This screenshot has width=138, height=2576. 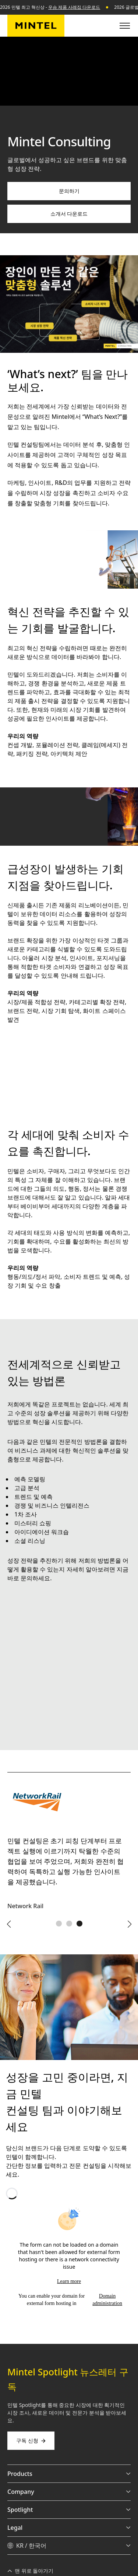 I want to click on Domain administration, so click(x=107, y=2299).